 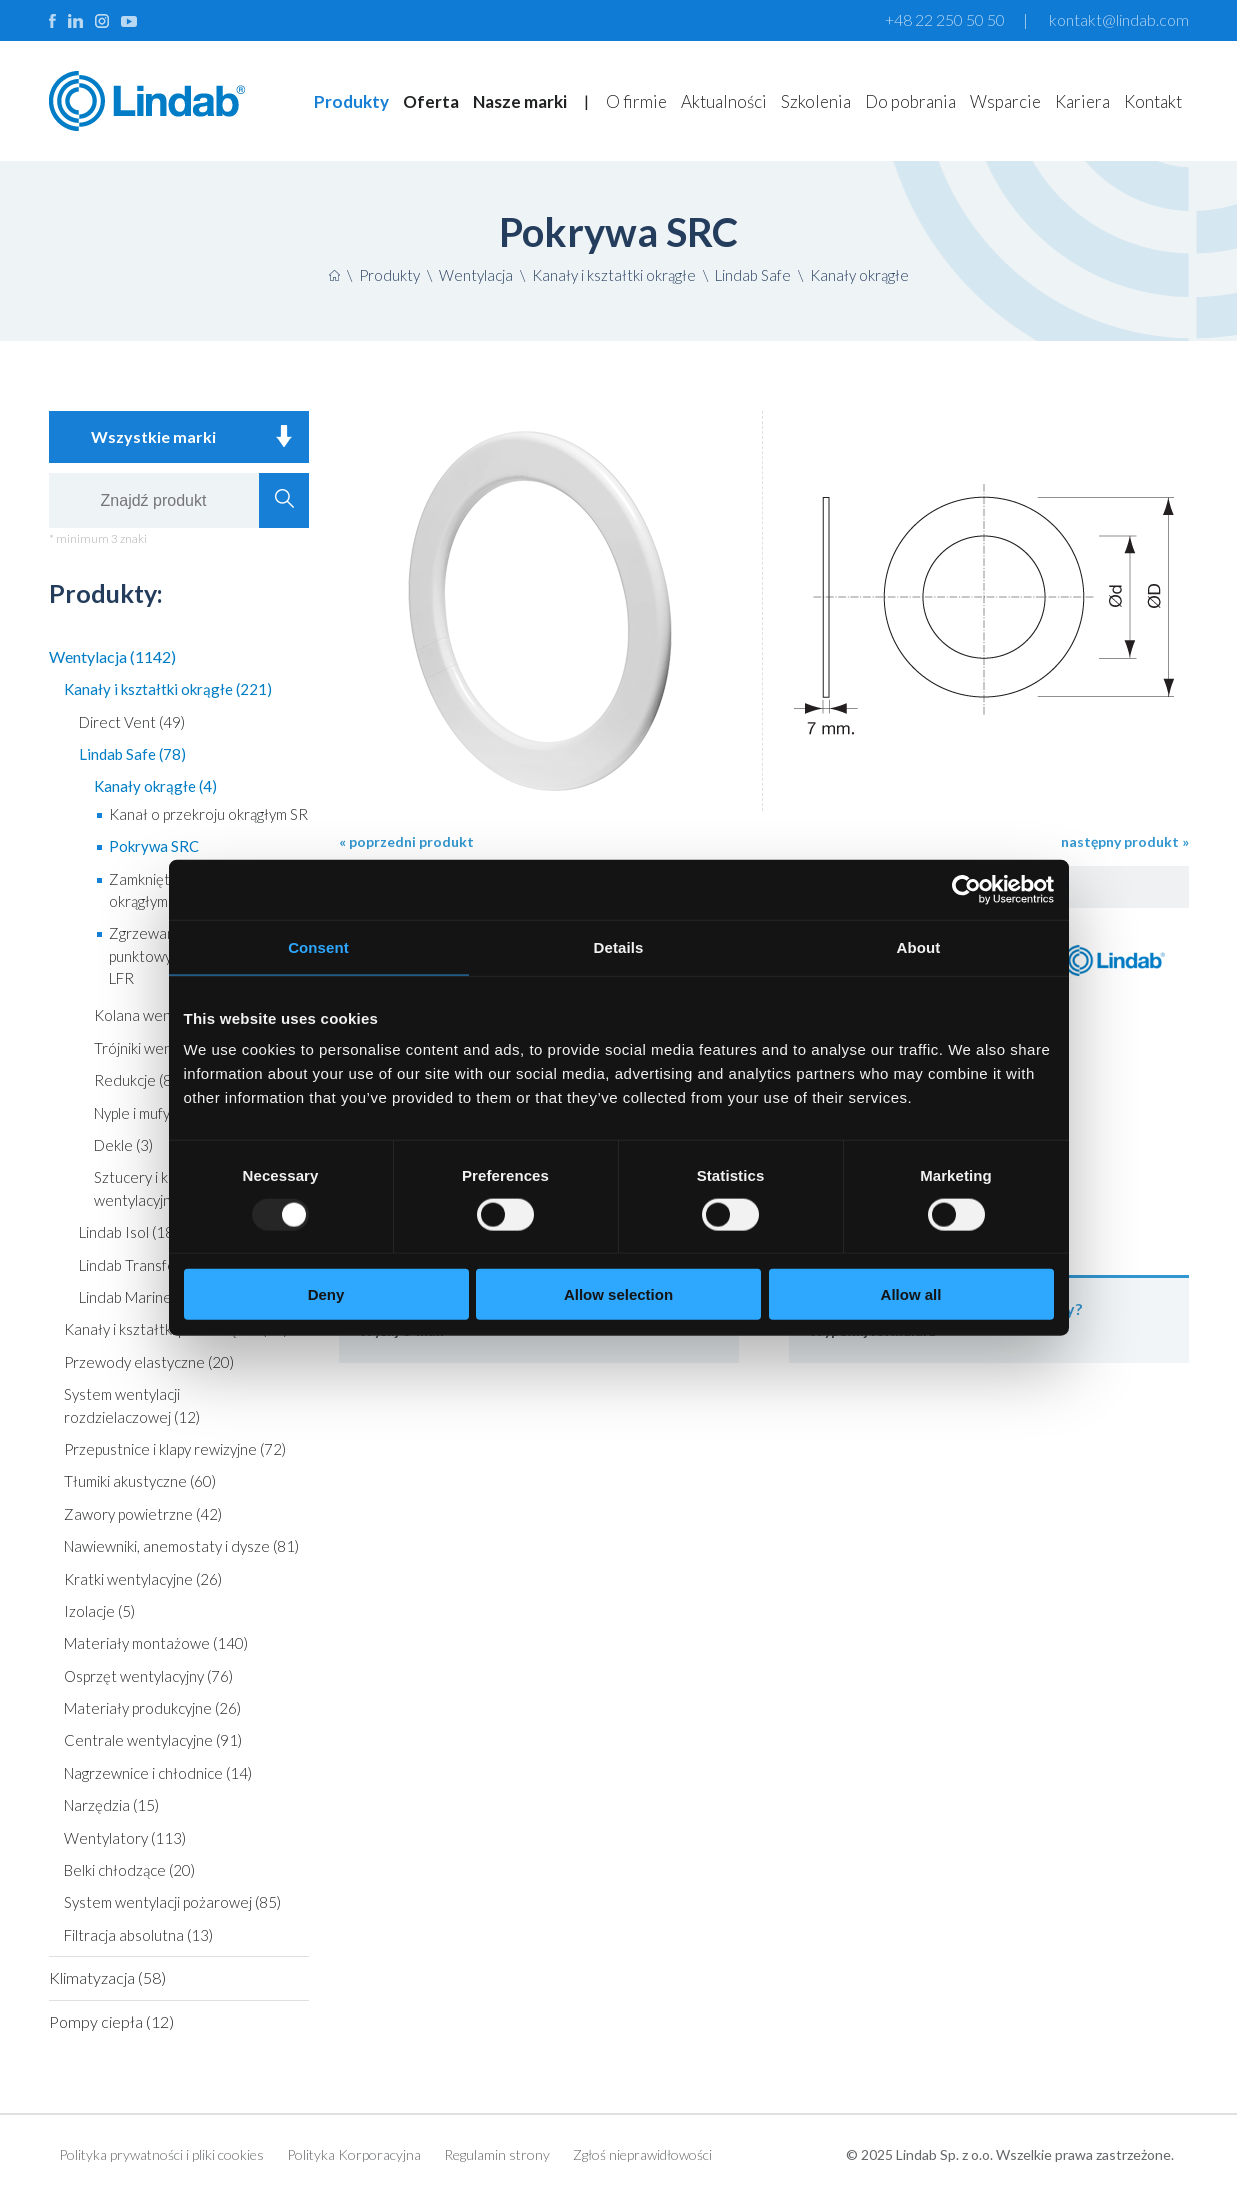 I want to click on Kanał o przekroju okrągłym SR, so click(x=208, y=814).